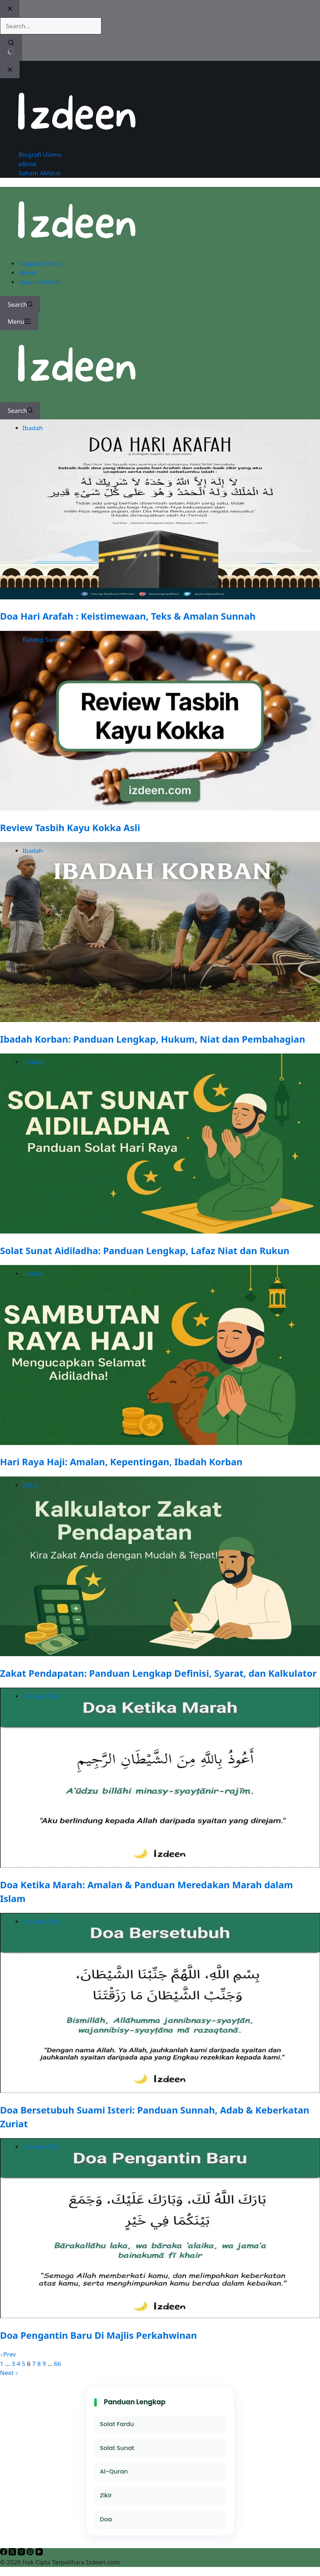  Describe the element at coordinates (22, 2553) in the screenshot. I see `[Instagram]` at that location.